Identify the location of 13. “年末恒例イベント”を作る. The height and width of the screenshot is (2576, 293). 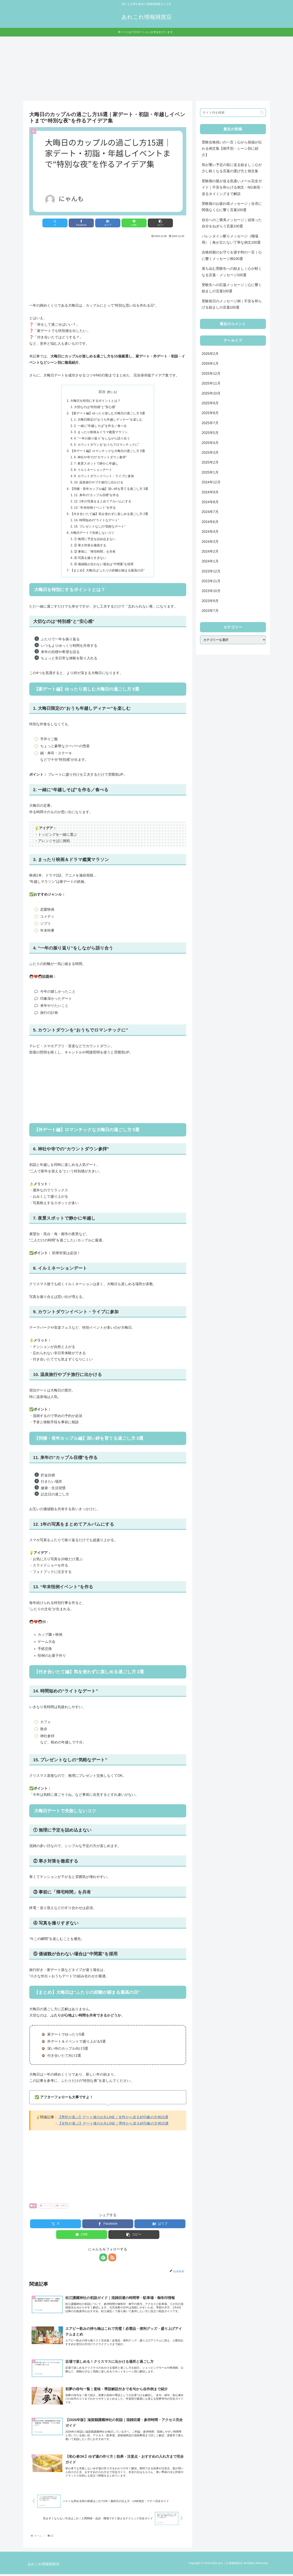
(95, 508).